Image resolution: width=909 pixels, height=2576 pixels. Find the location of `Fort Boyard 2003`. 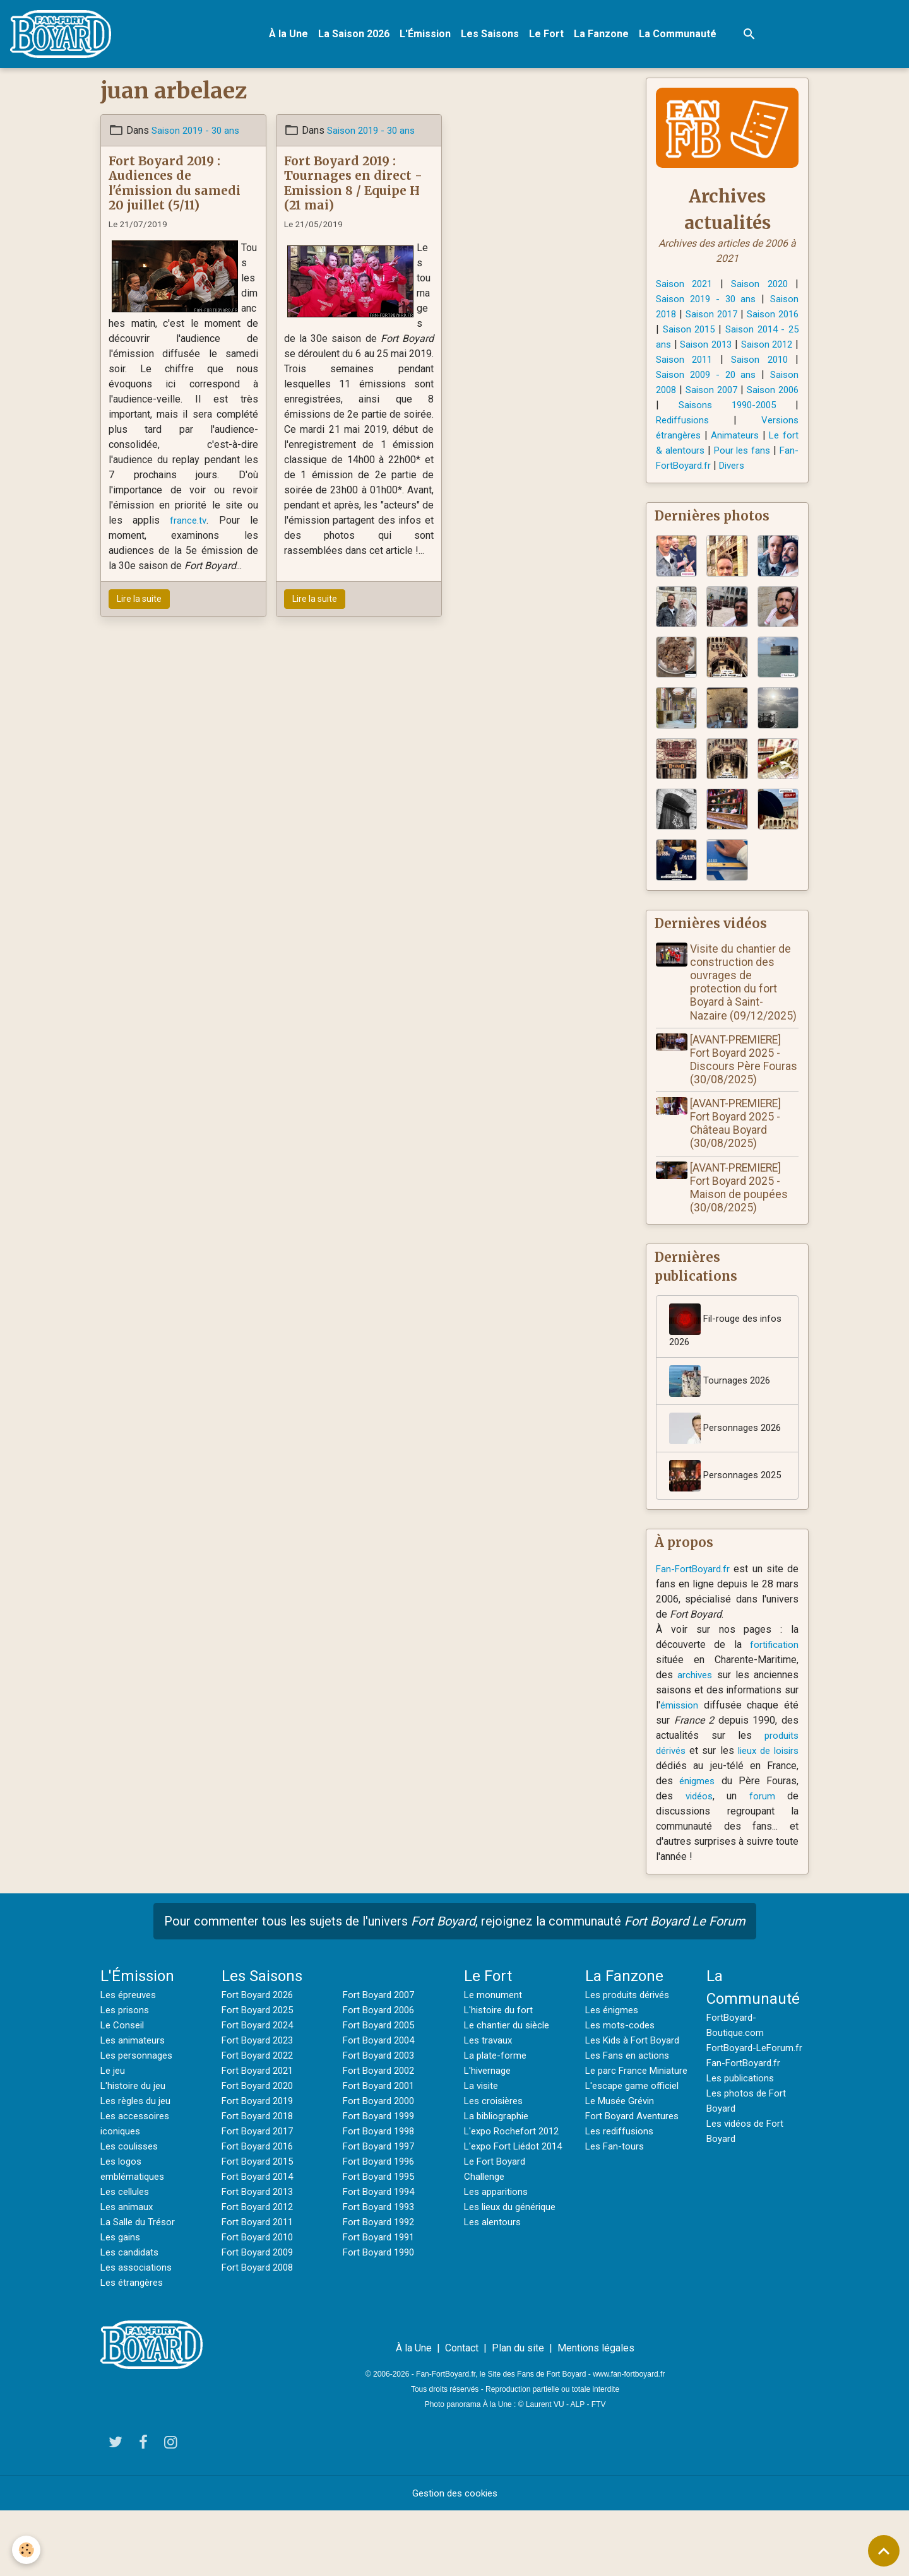

Fort Boyard 2003 is located at coordinates (381, 2120).